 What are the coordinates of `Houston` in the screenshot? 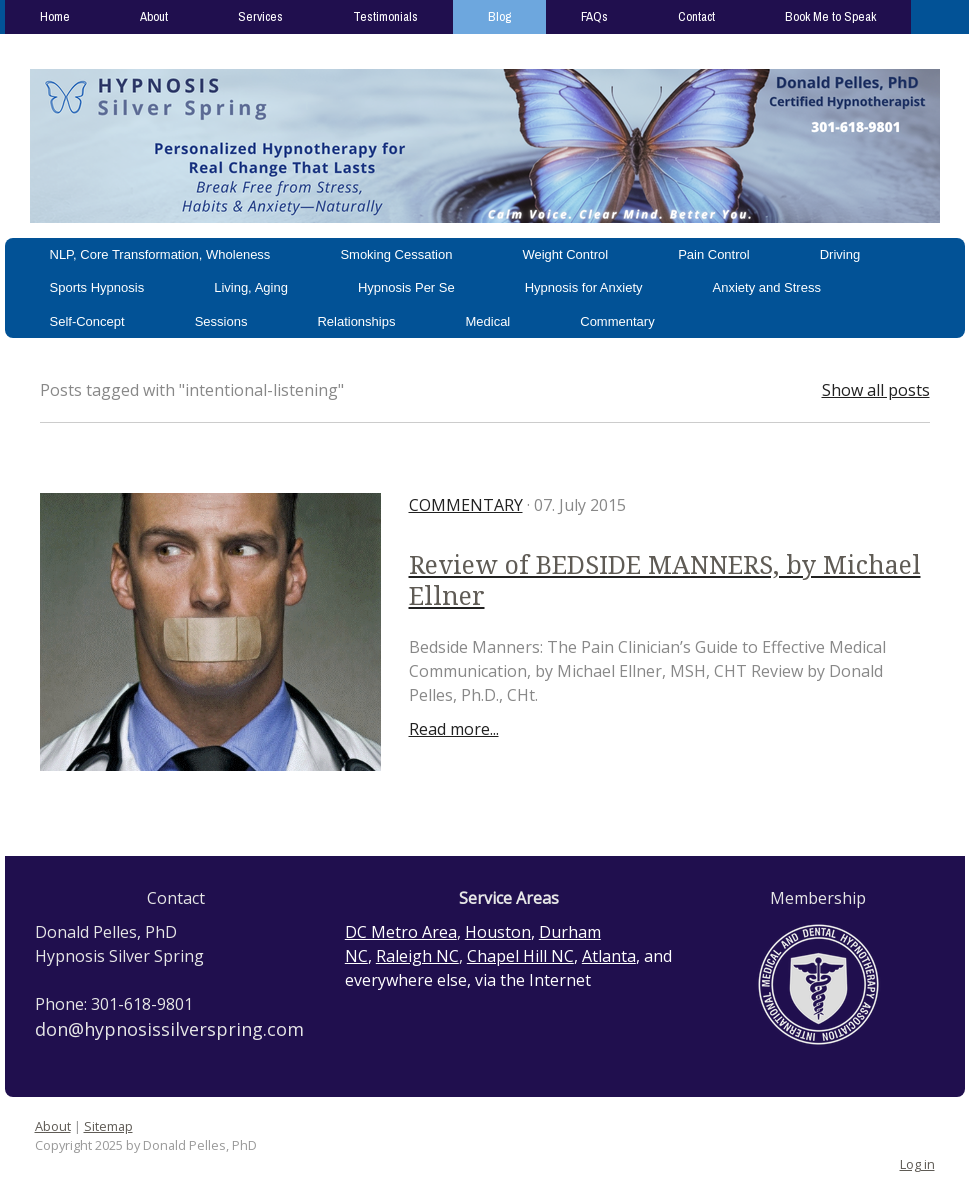 It's located at (498, 932).